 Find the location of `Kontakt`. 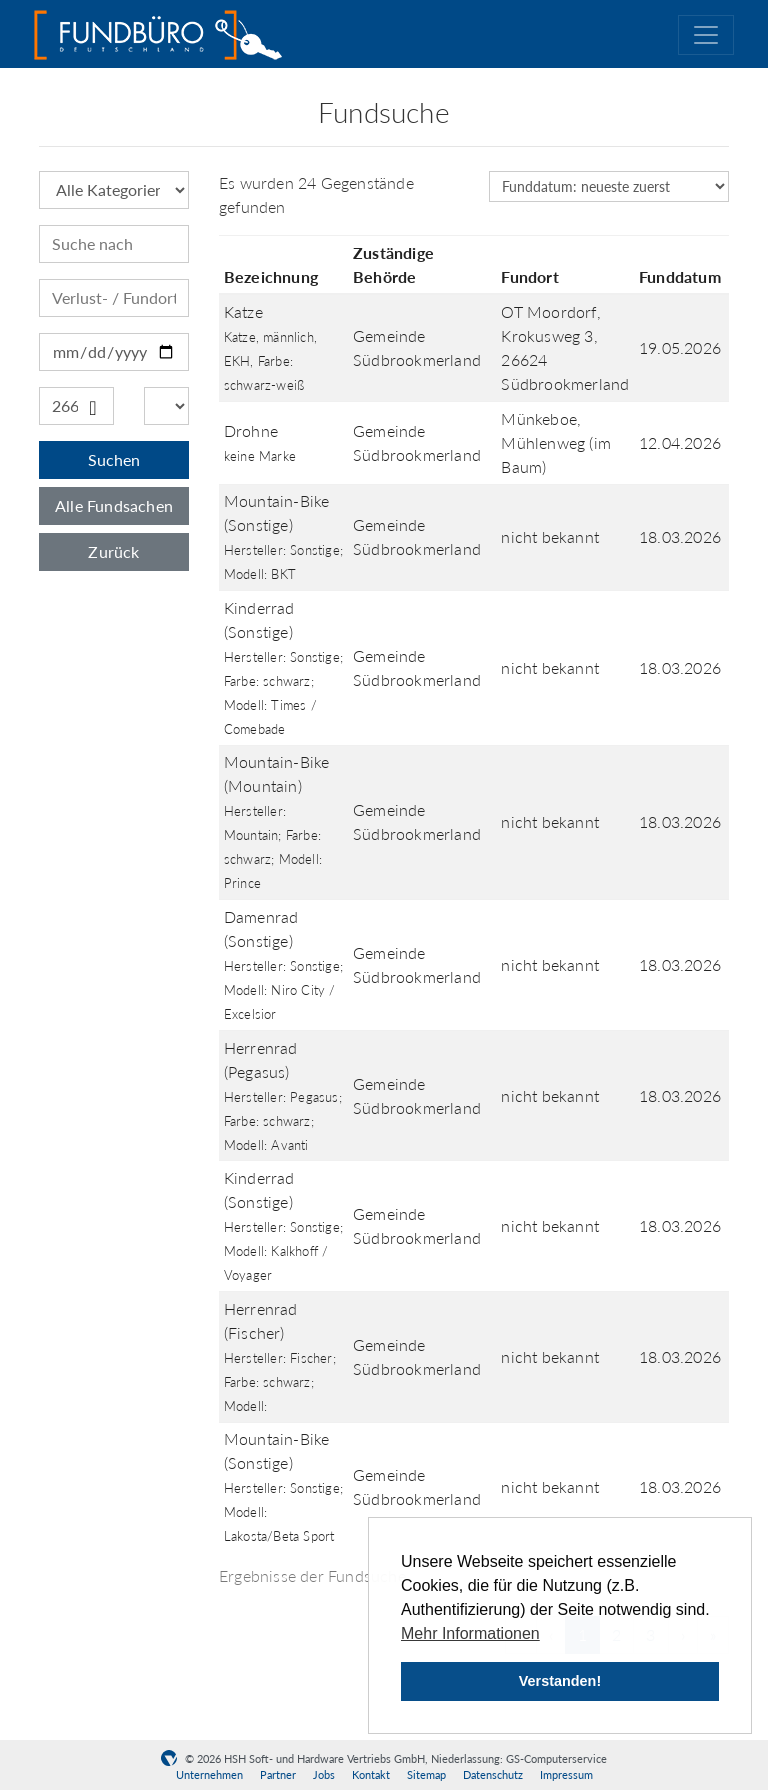

Kontakt is located at coordinates (371, 1774).